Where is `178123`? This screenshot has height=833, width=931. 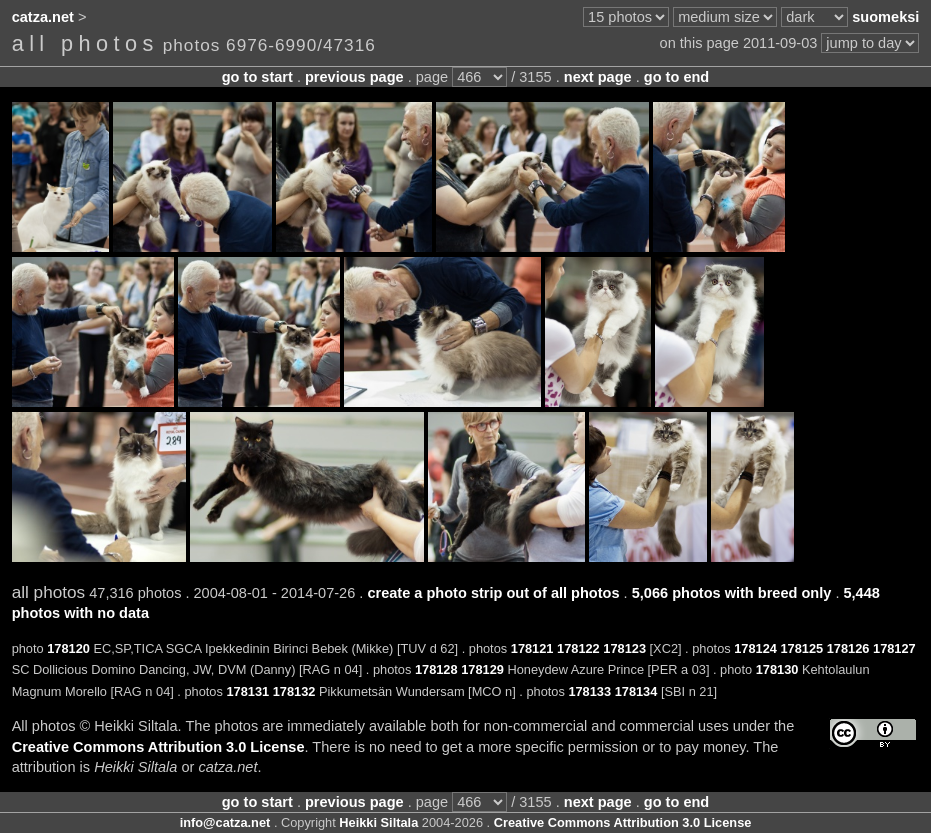 178123 is located at coordinates (624, 648).